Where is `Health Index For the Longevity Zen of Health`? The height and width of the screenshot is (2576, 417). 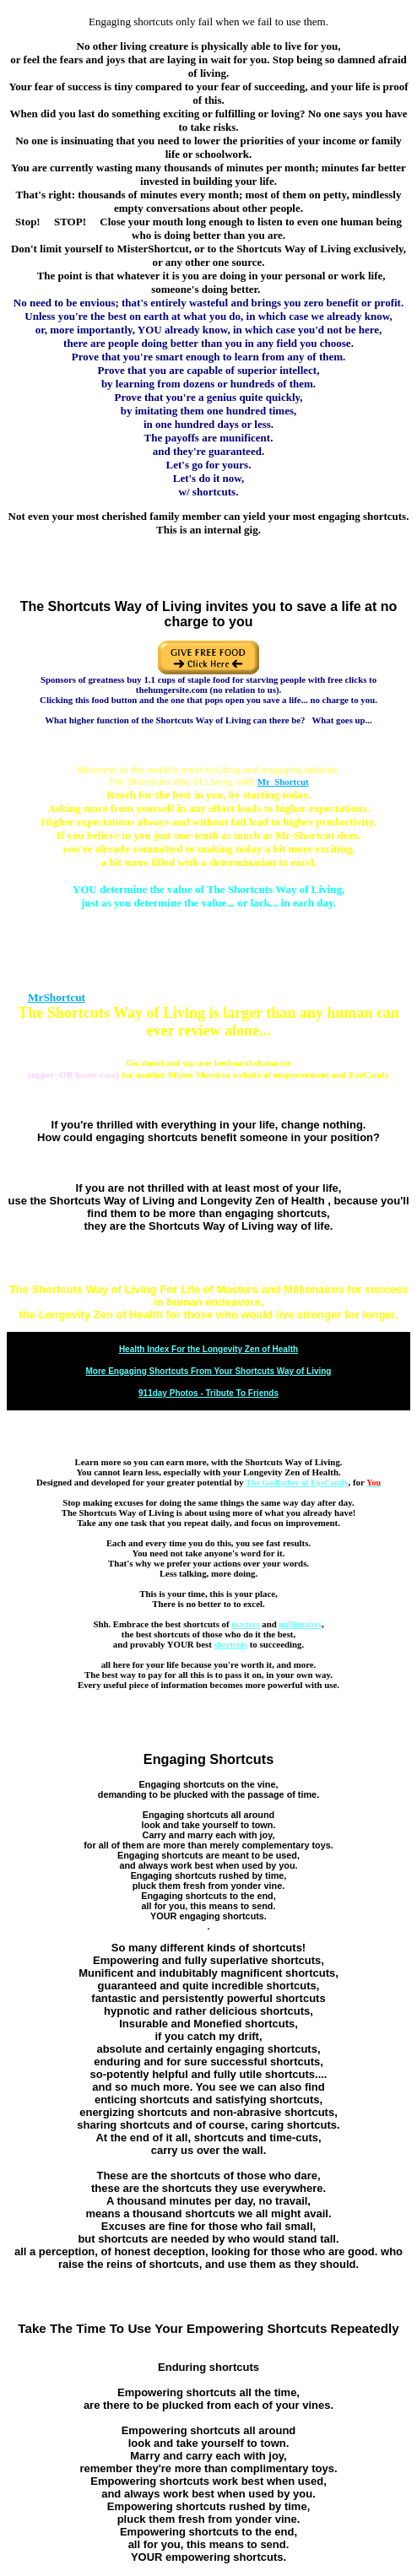
Health Index For the Longevity Zen of Health is located at coordinates (208, 1349).